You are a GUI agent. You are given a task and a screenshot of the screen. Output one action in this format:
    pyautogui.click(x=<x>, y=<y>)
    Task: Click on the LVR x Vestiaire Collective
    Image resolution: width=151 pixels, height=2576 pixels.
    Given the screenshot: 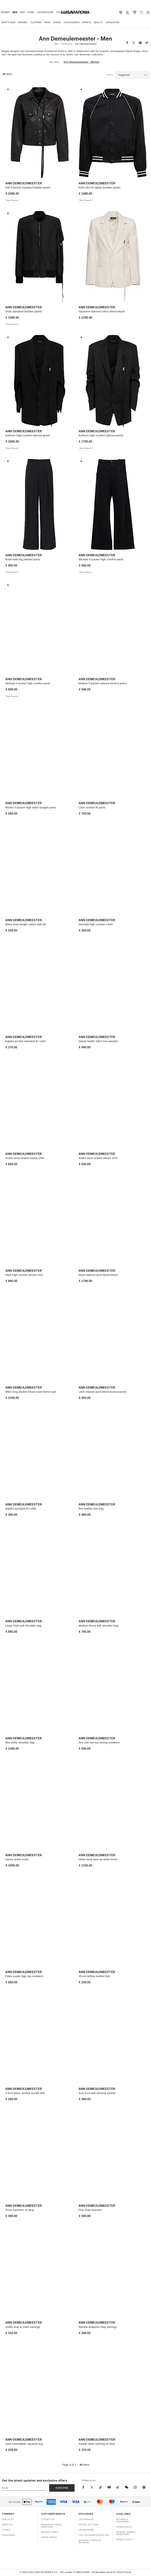 What is the action you would take?
    pyautogui.click(x=93, y=2535)
    